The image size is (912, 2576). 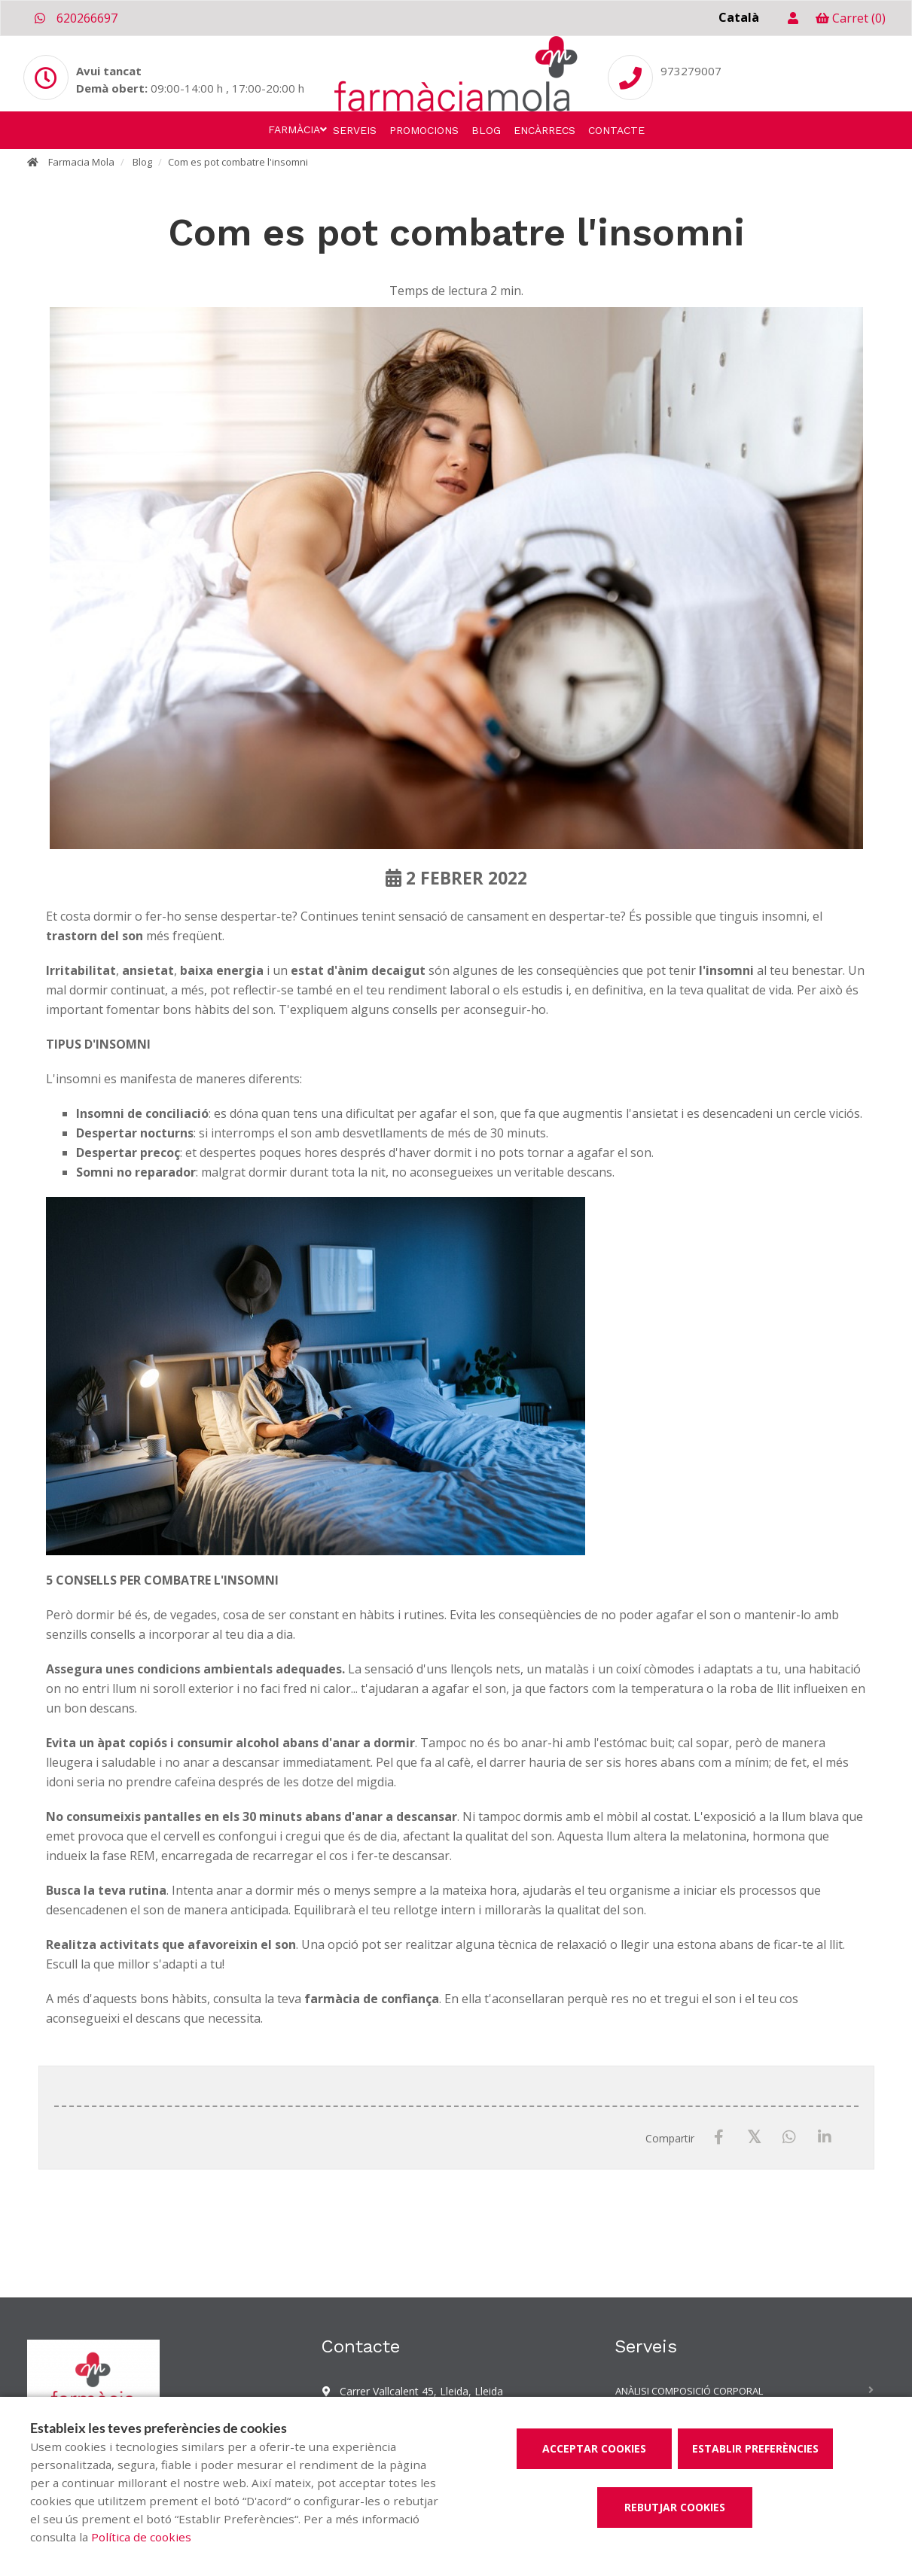 What do you see at coordinates (544, 130) in the screenshot?
I see `Encàrrecs` at bounding box center [544, 130].